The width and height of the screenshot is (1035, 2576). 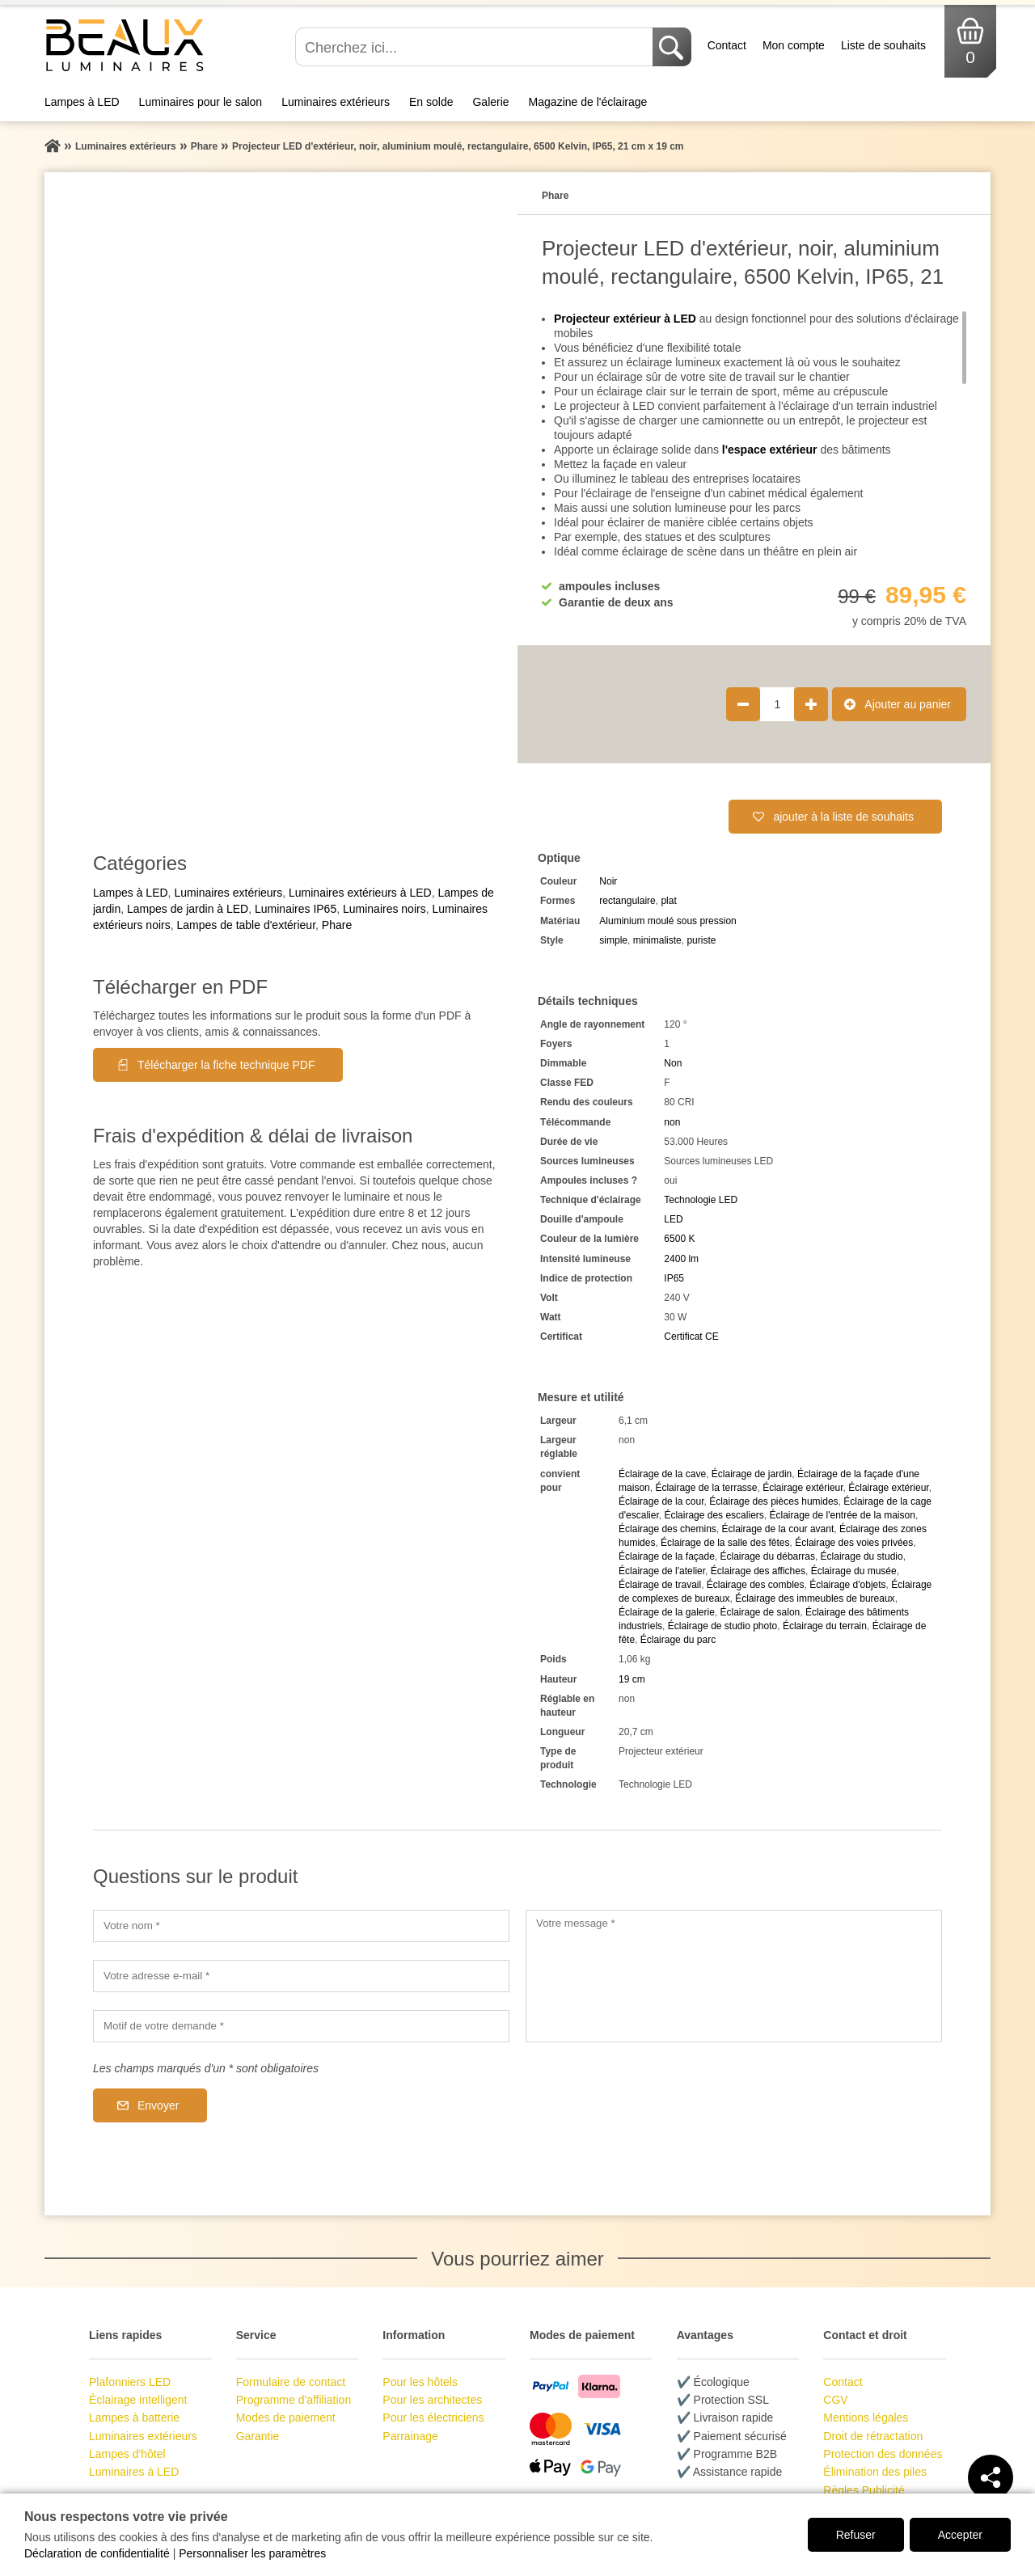 I want to click on Modes de paiement, so click(x=286, y=2417).